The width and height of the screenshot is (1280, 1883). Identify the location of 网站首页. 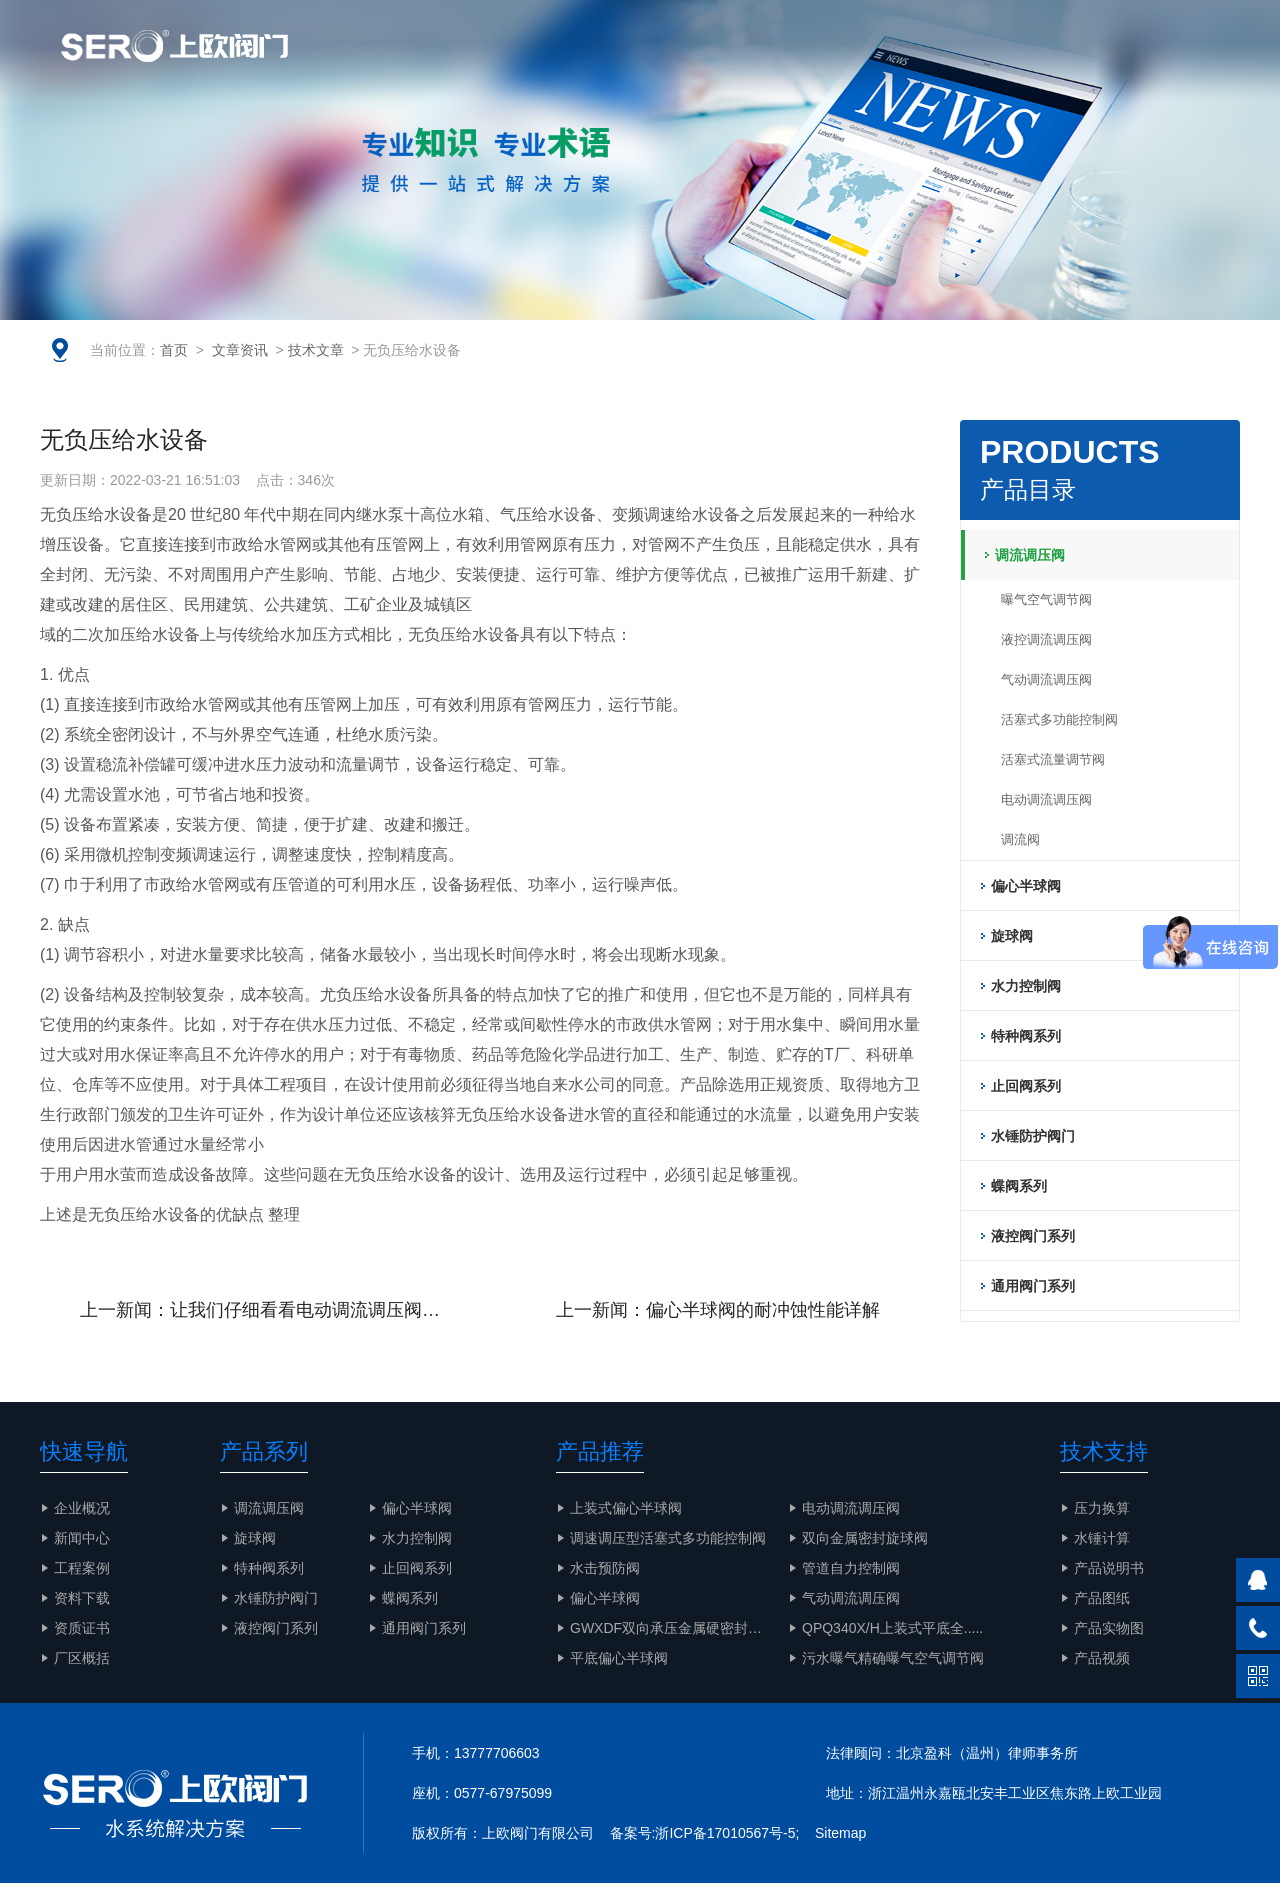
(406, 64).